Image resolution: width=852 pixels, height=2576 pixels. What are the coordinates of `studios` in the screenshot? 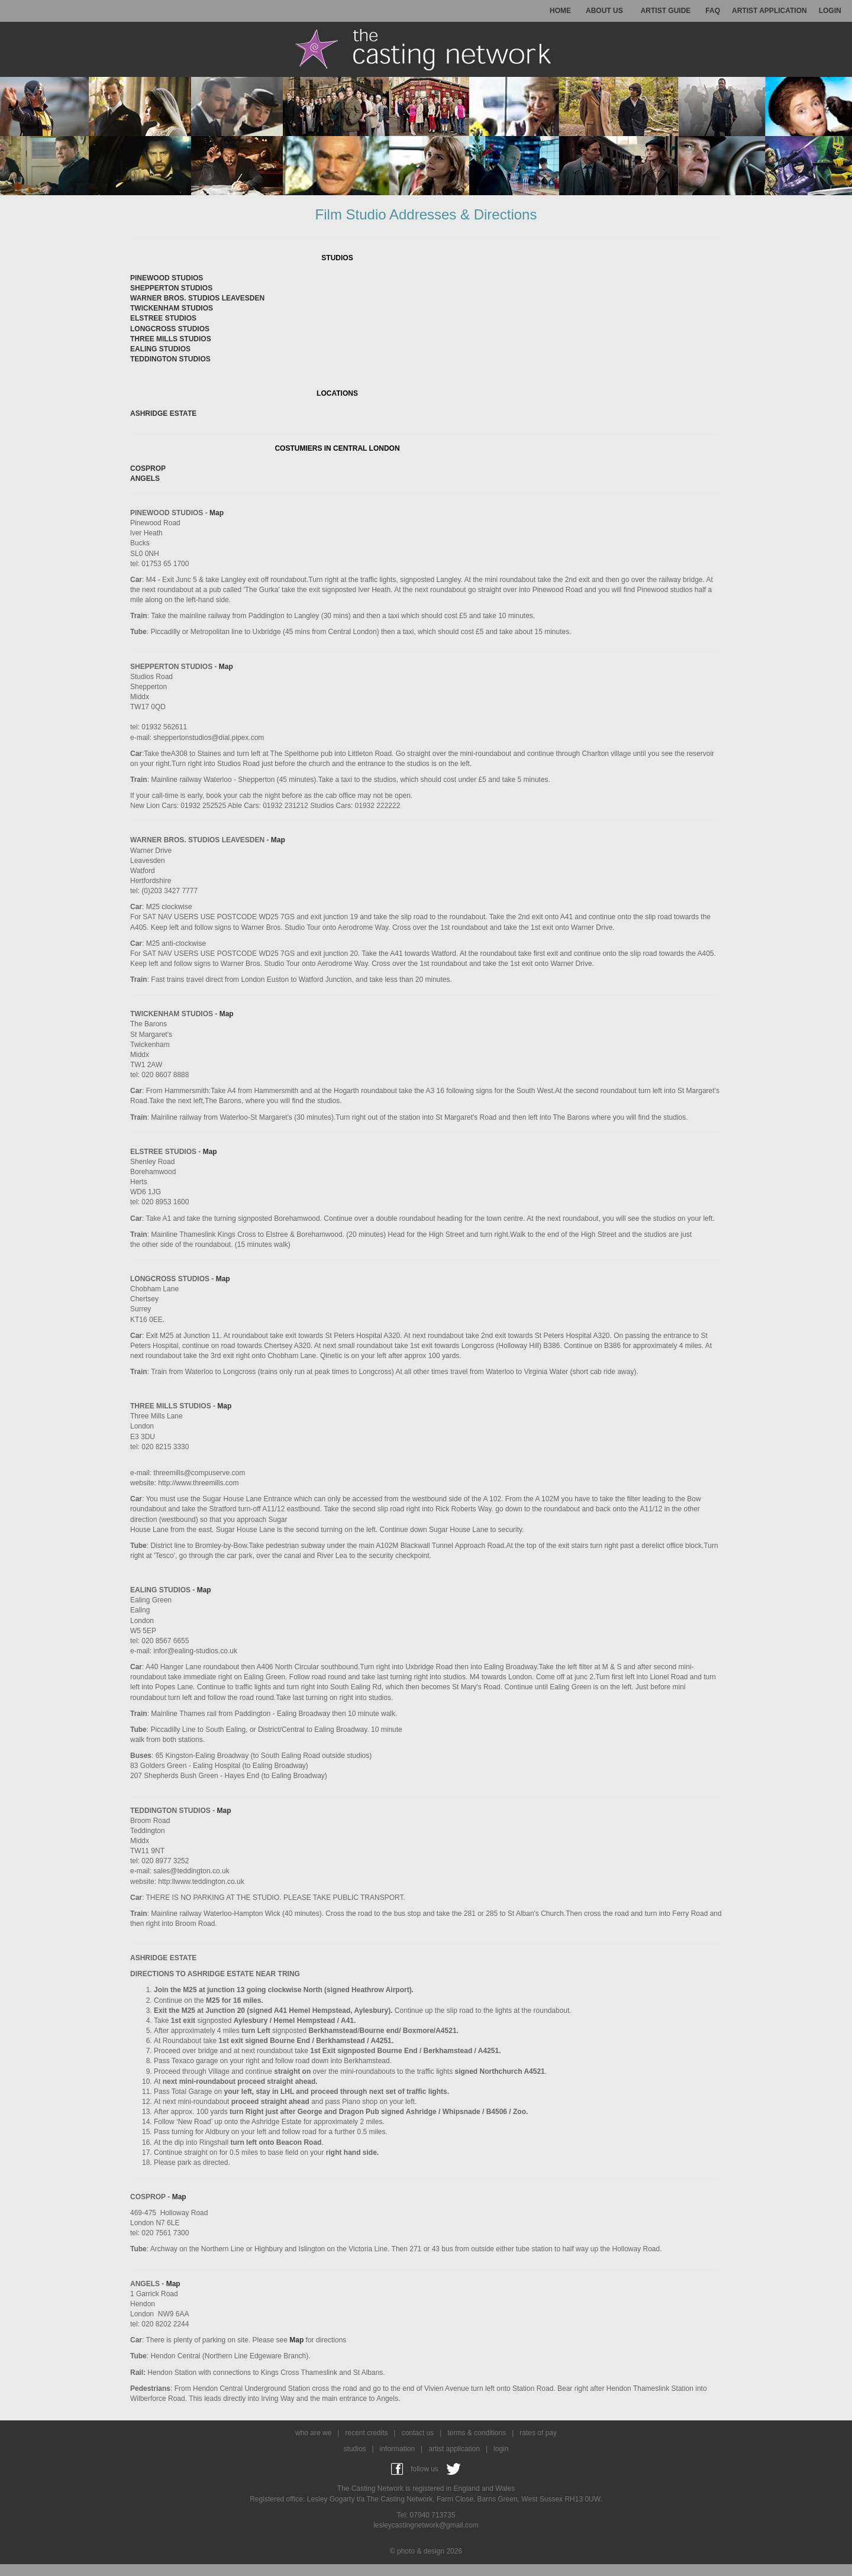 It's located at (355, 2449).